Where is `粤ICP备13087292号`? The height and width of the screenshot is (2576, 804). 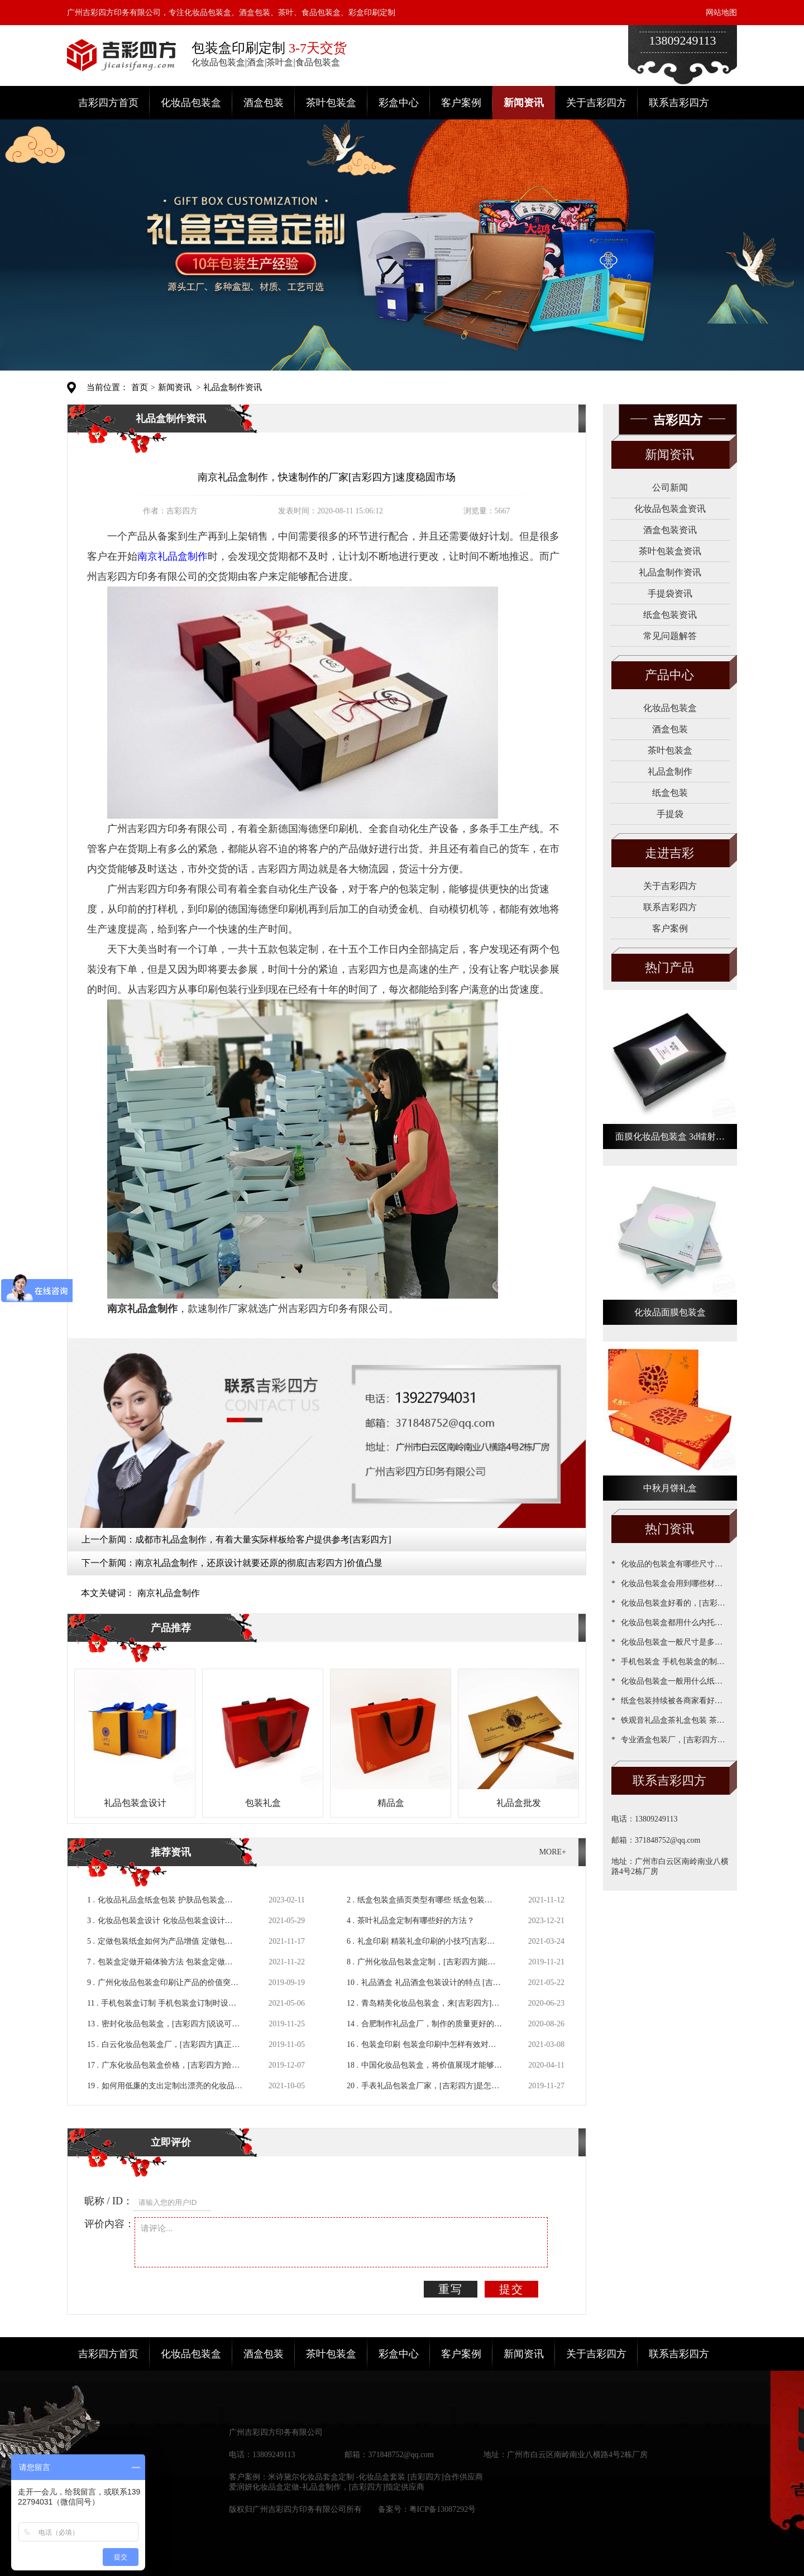
粤ICP备13087292号 is located at coordinates (442, 2509).